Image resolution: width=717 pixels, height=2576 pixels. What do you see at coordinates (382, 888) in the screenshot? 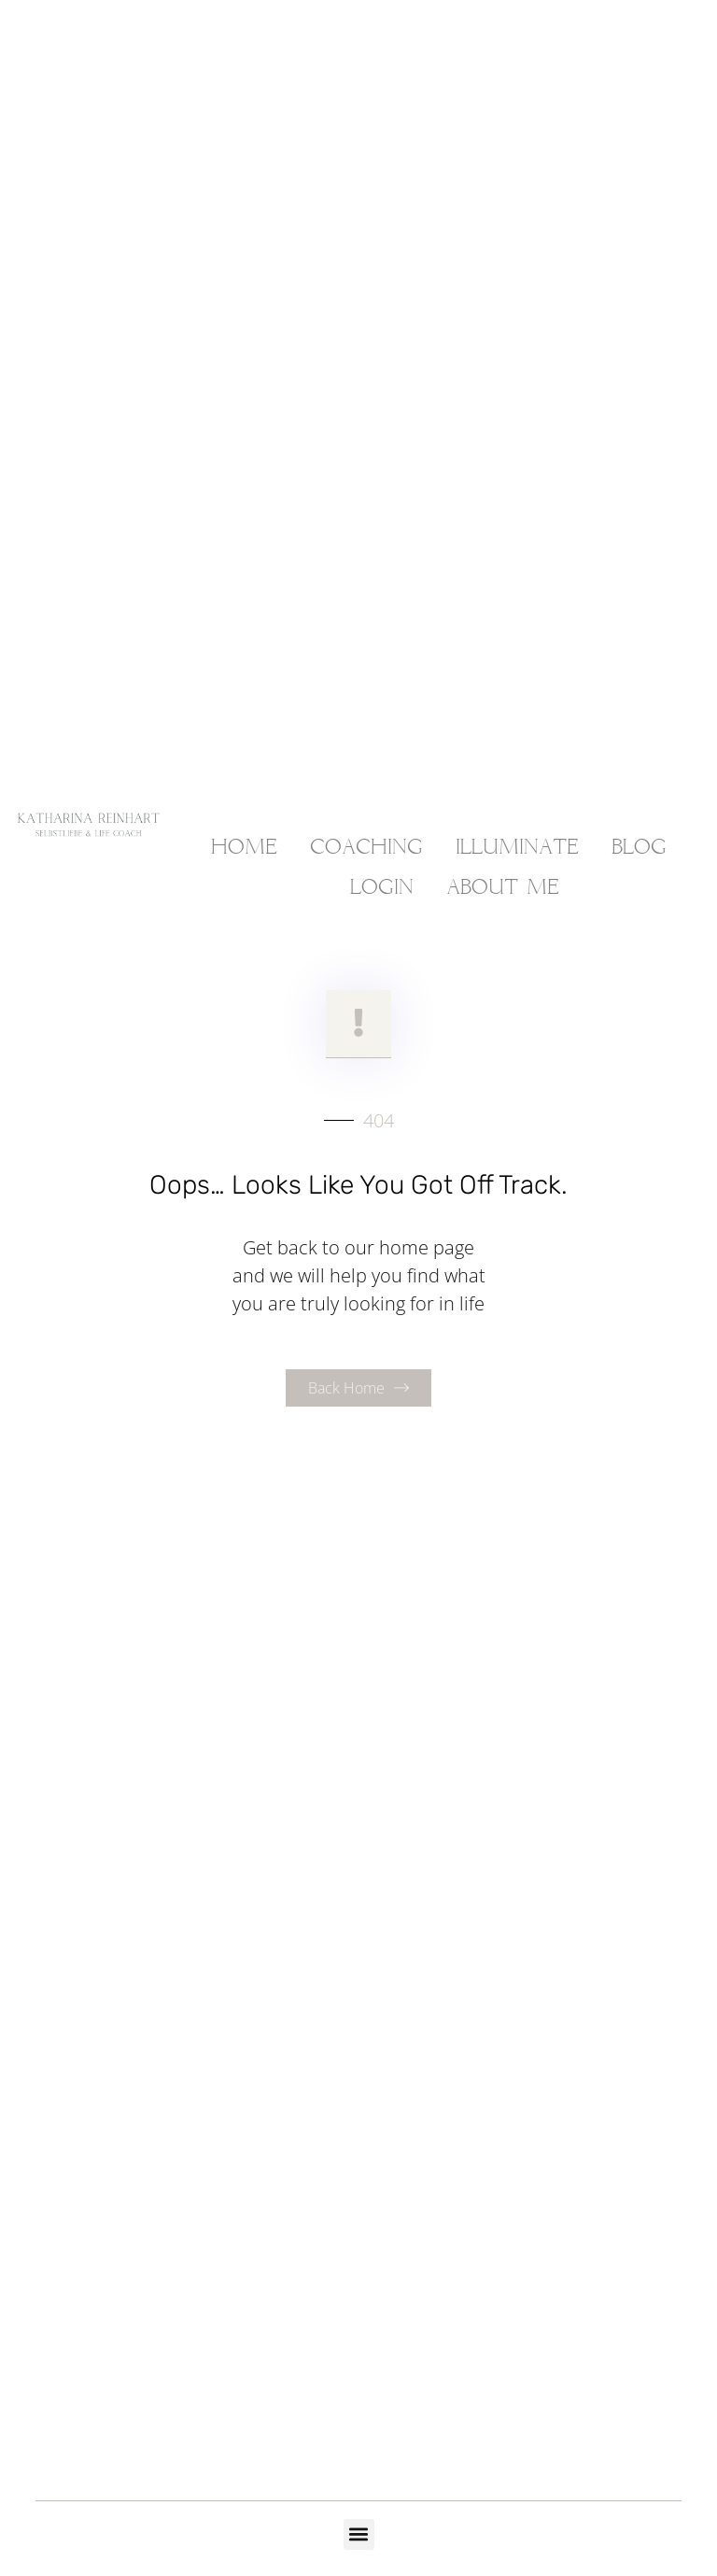
I see `LOGIN` at bounding box center [382, 888].